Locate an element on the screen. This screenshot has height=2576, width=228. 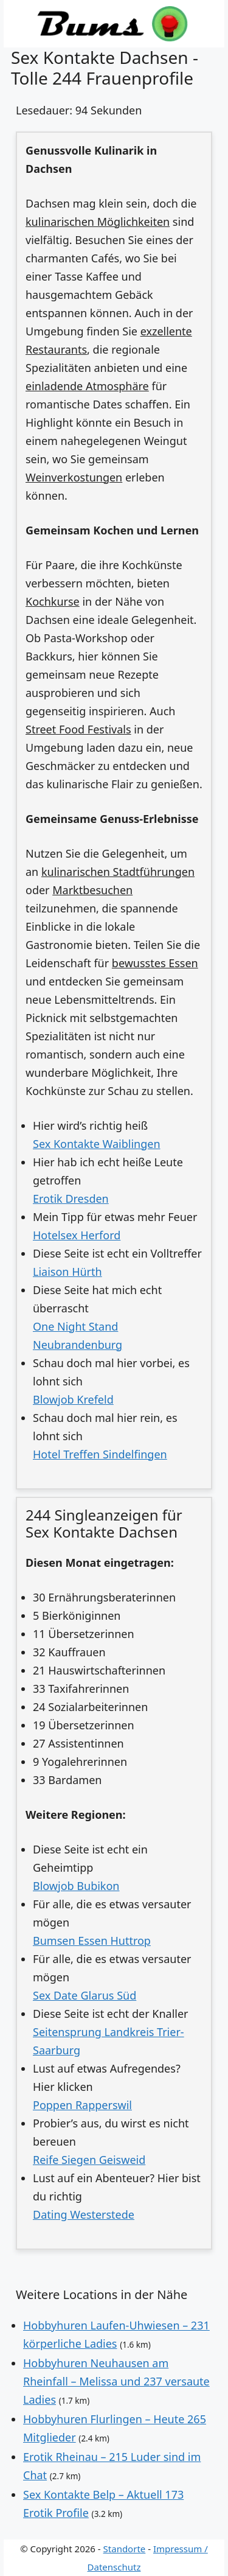
Sex Kontakte Waiblingen is located at coordinates (97, 1143).